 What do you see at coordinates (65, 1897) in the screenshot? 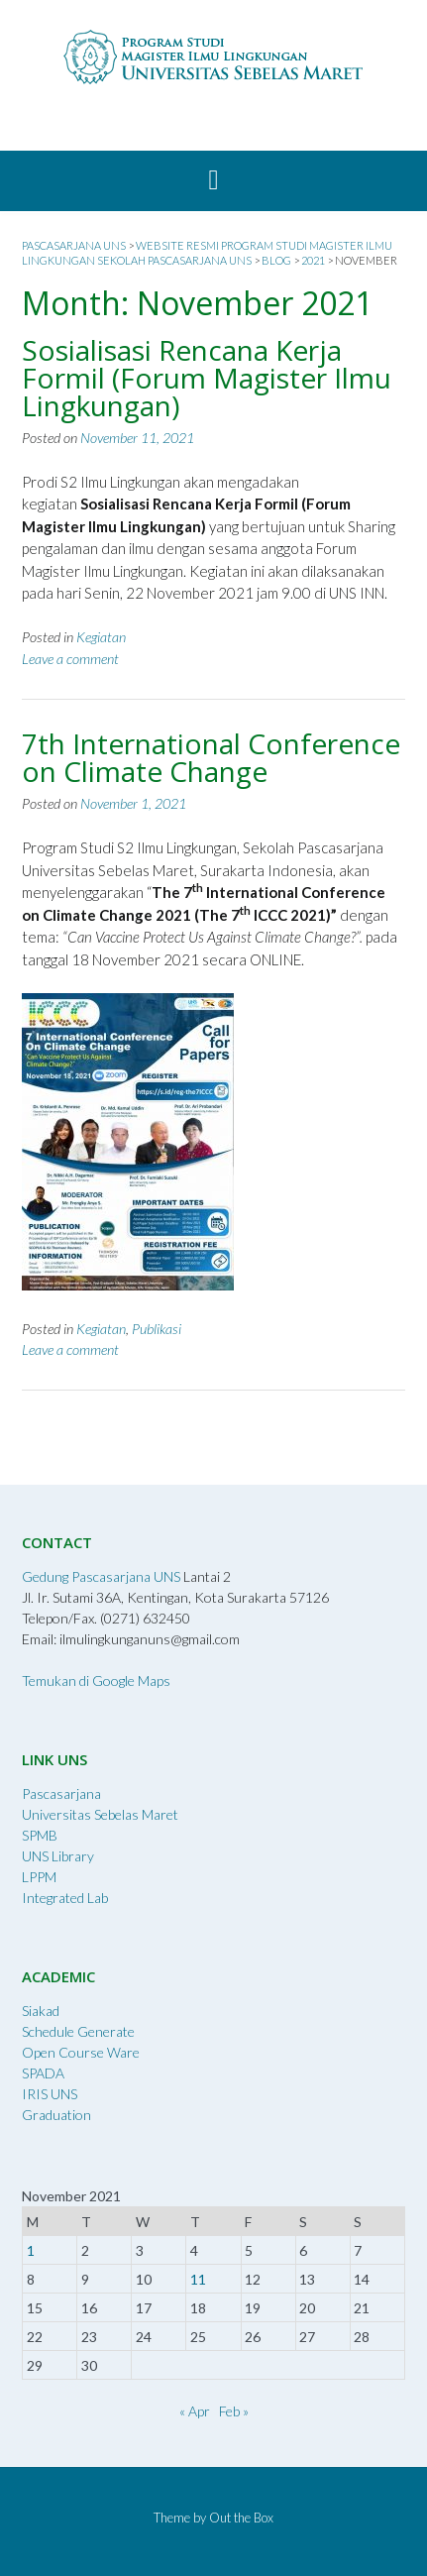
I see `Integrated Lab` at bounding box center [65, 1897].